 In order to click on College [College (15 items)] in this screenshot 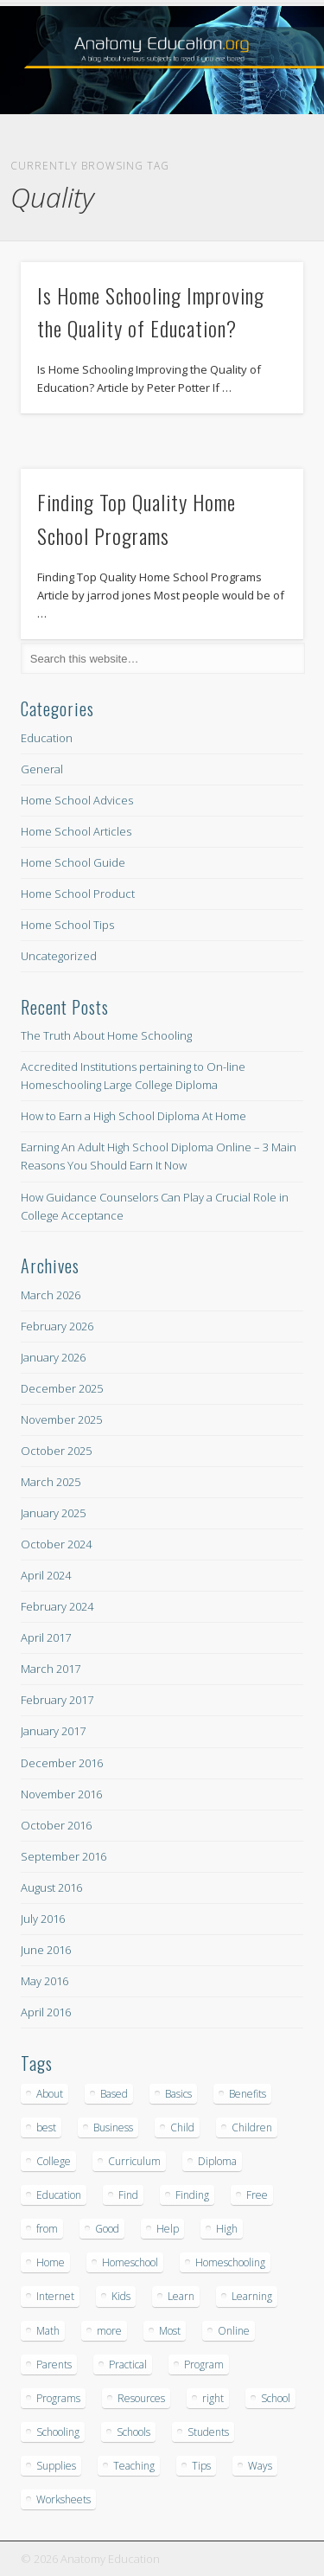, I will do `click(53, 2161)`.